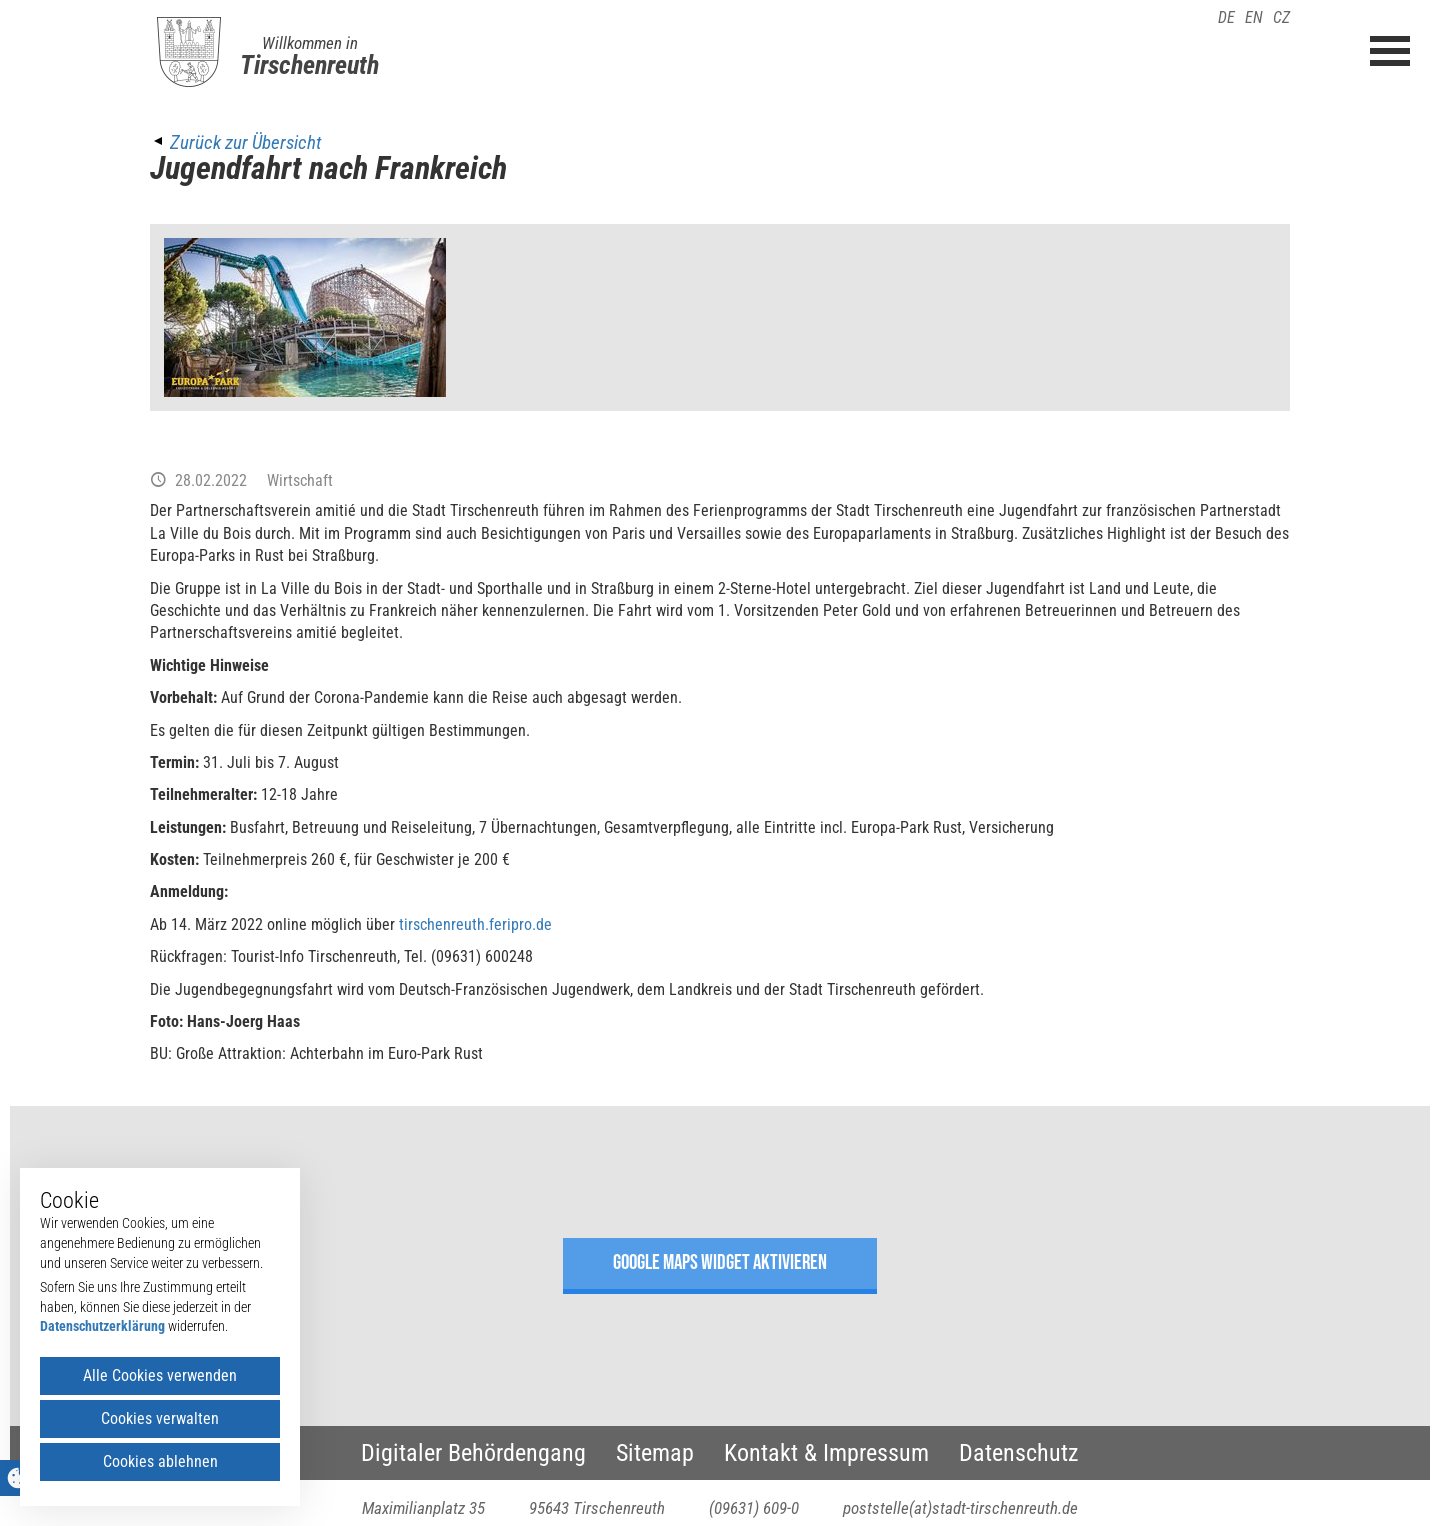 Image resolution: width=1440 pixels, height=1526 pixels. What do you see at coordinates (310, 43) in the screenshot?
I see `Willkommen in` at bounding box center [310, 43].